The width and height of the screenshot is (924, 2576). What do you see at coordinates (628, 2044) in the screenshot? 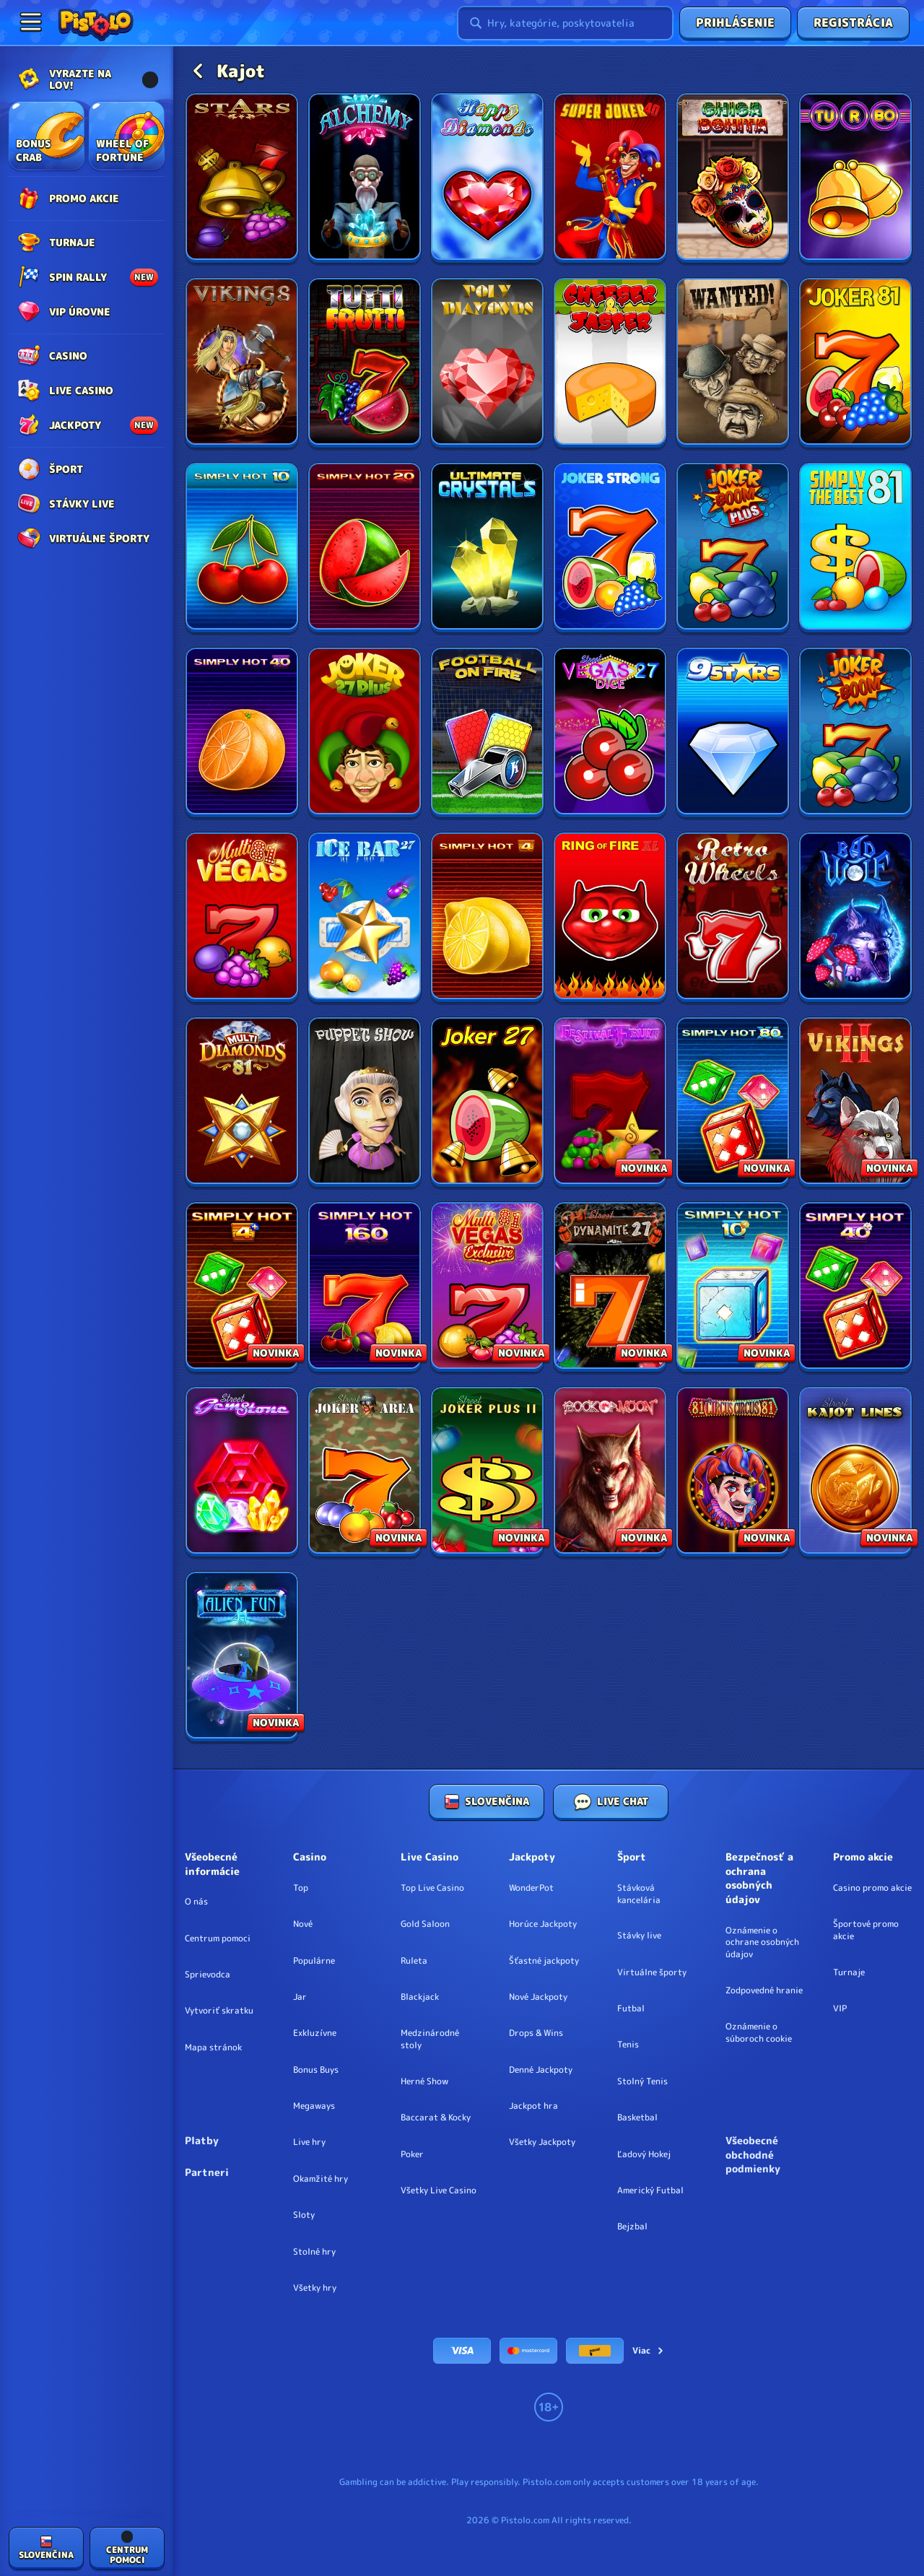
I see `tenis` at bounding box center [628, 2044].